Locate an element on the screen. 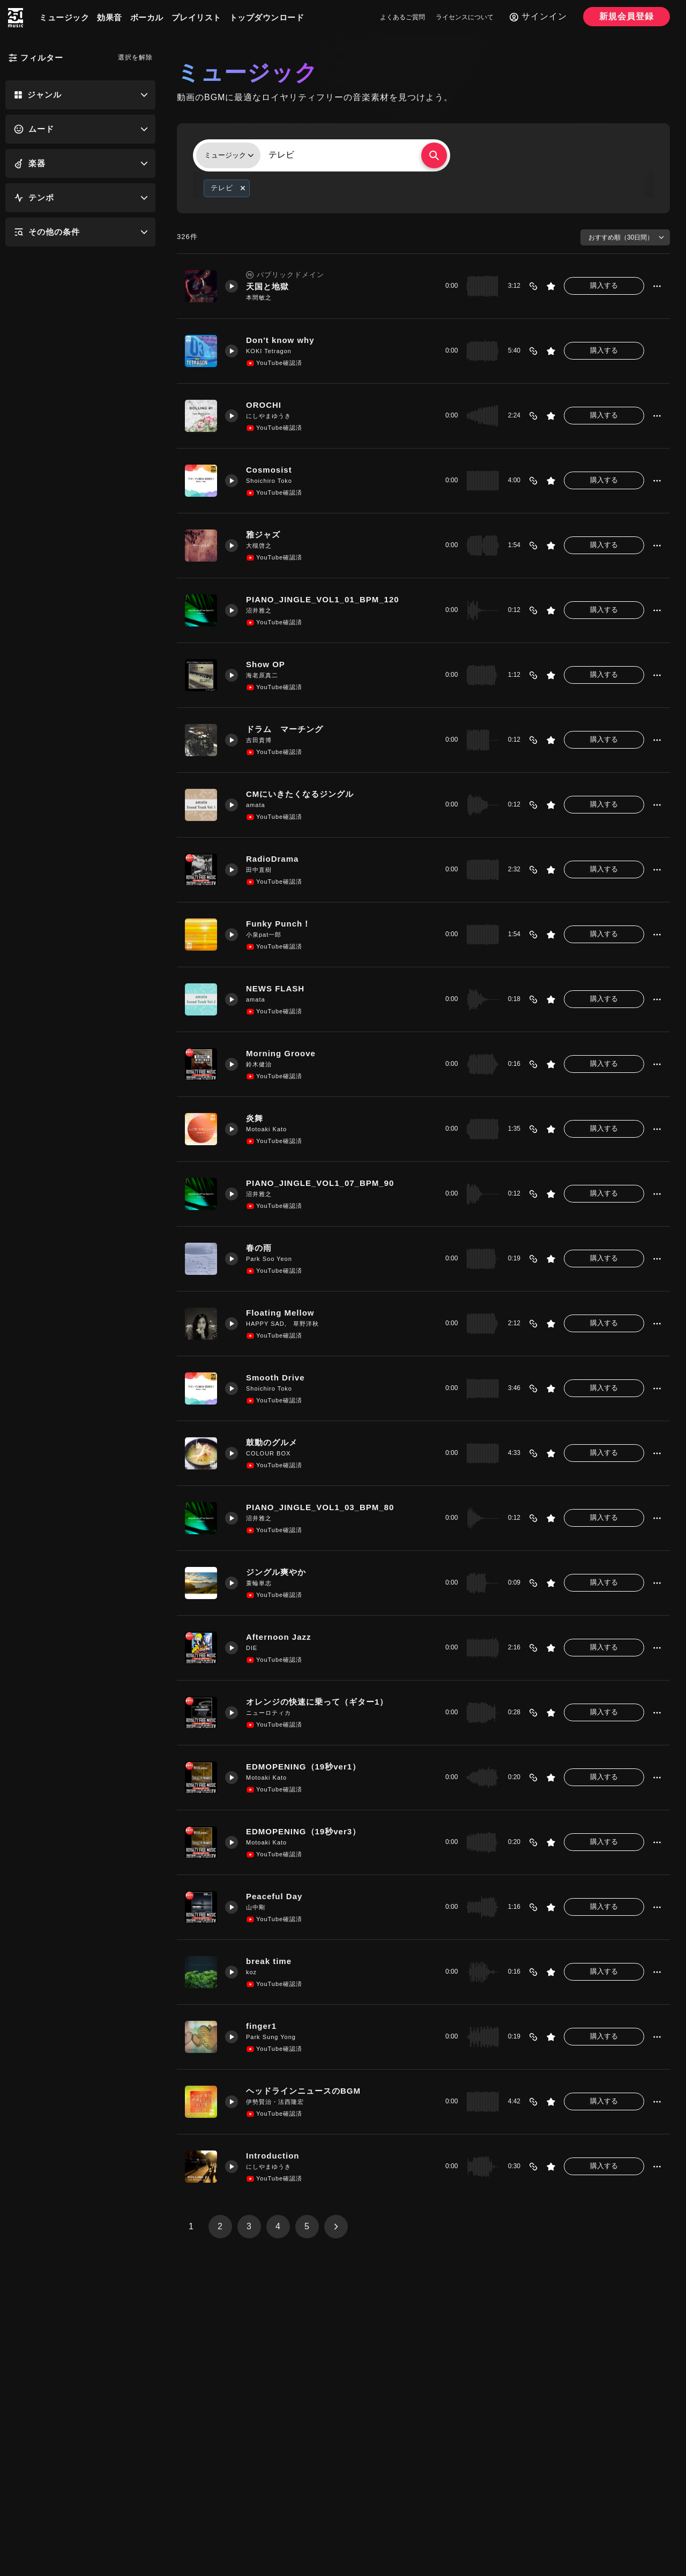 The image size is (686, 2576). [250music] is located at coordinates (15, 17).